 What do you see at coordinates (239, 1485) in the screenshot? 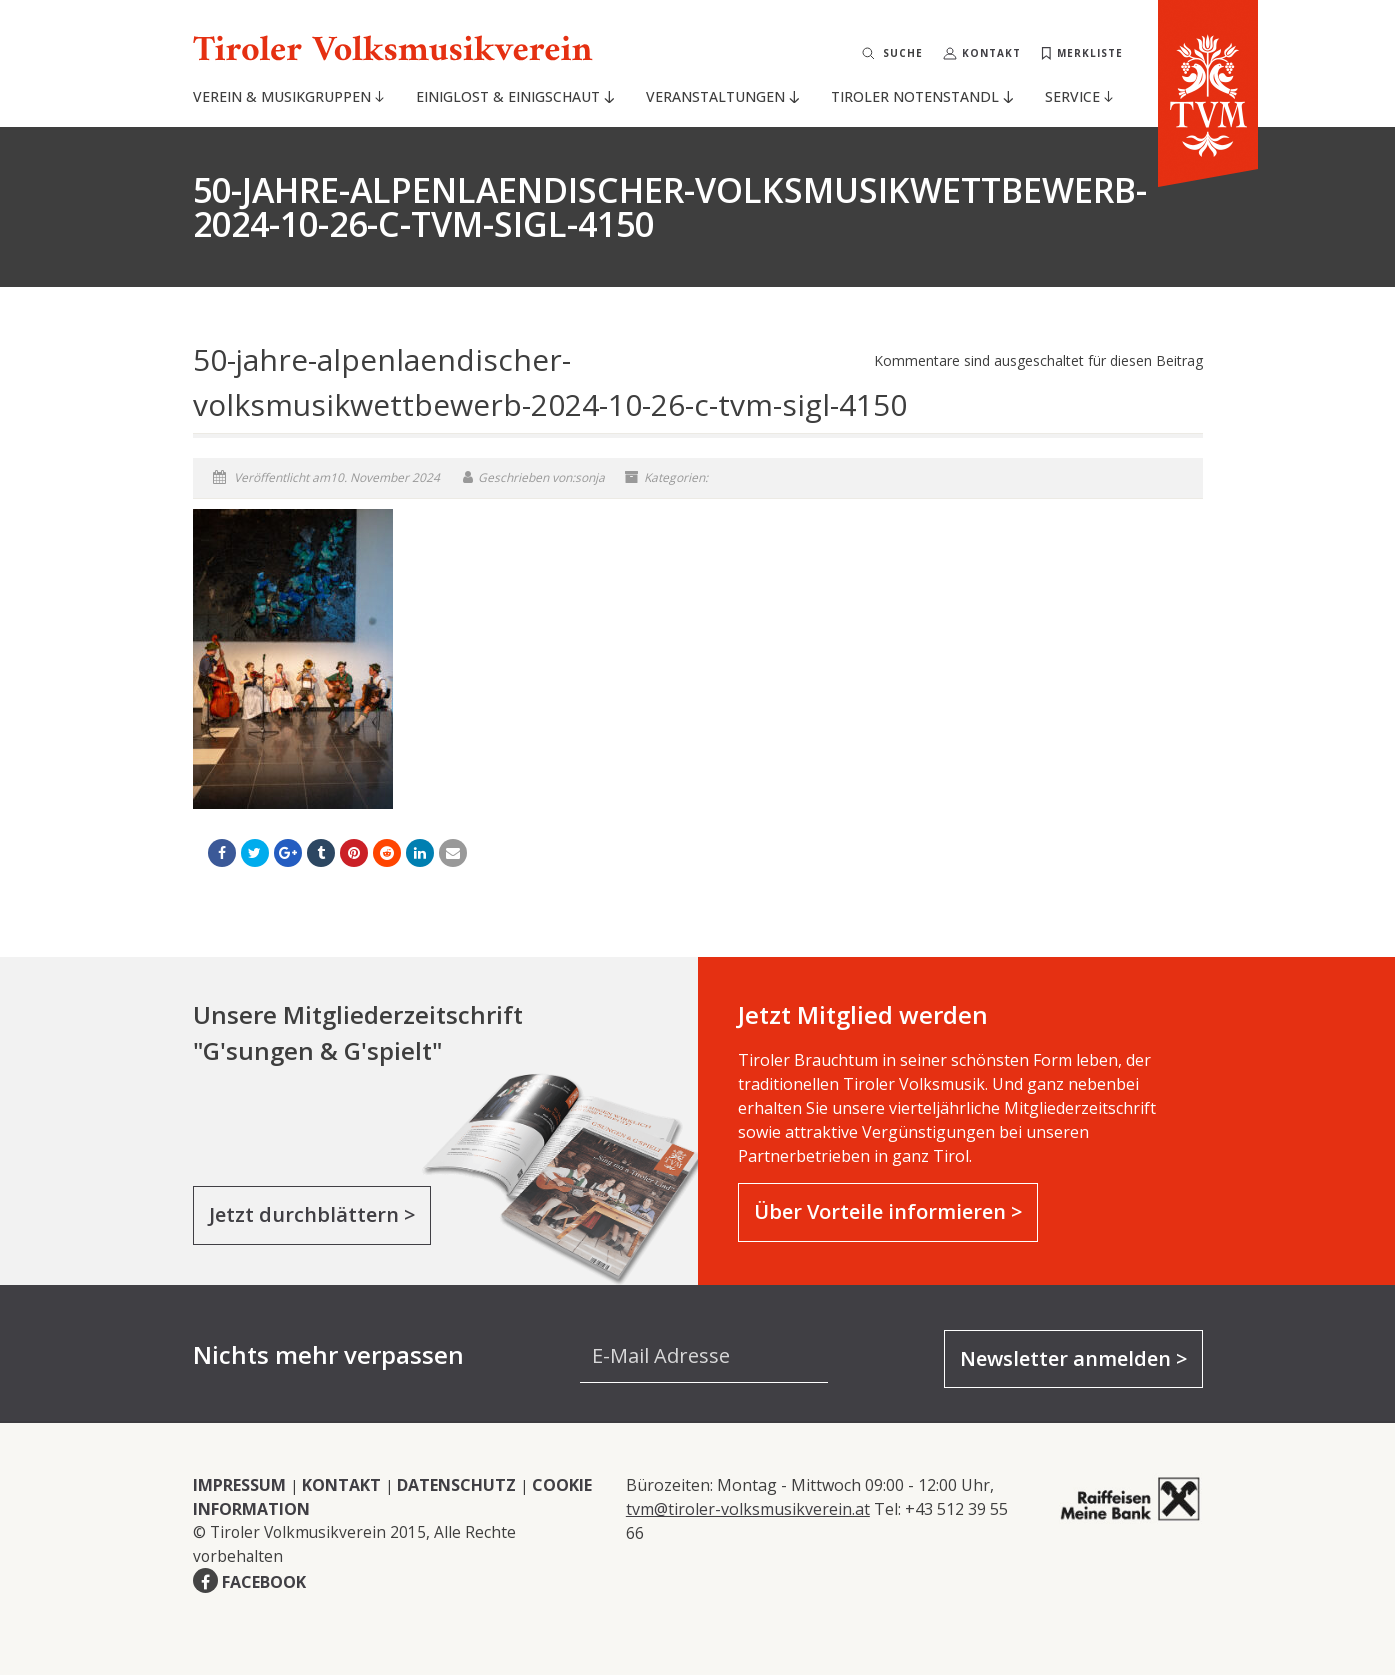
I see `IMPRESSUM` at bounding box center [239, 1485].